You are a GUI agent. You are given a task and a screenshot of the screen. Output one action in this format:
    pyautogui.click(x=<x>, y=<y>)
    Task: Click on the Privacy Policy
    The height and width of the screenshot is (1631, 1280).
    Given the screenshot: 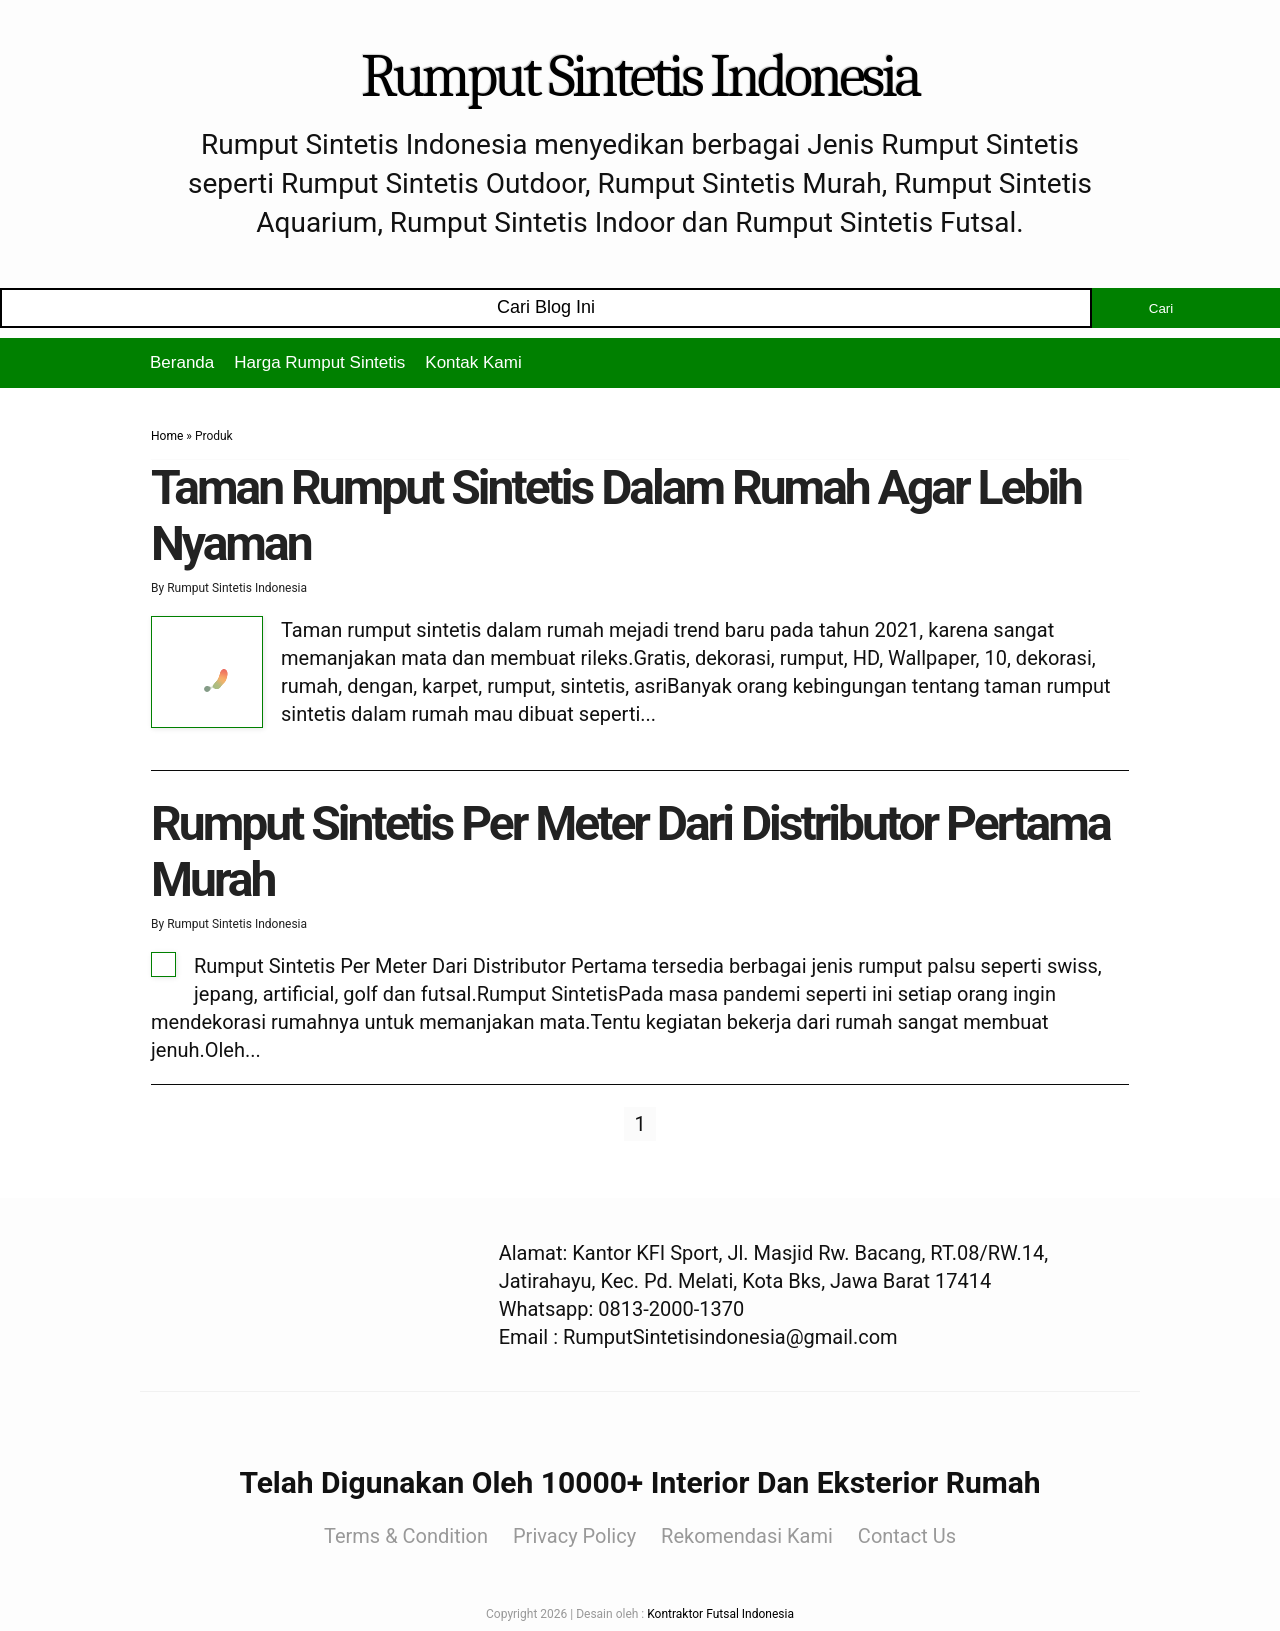 What is the action you would take?
    pyautogui.click(x=574, y=1536)
    